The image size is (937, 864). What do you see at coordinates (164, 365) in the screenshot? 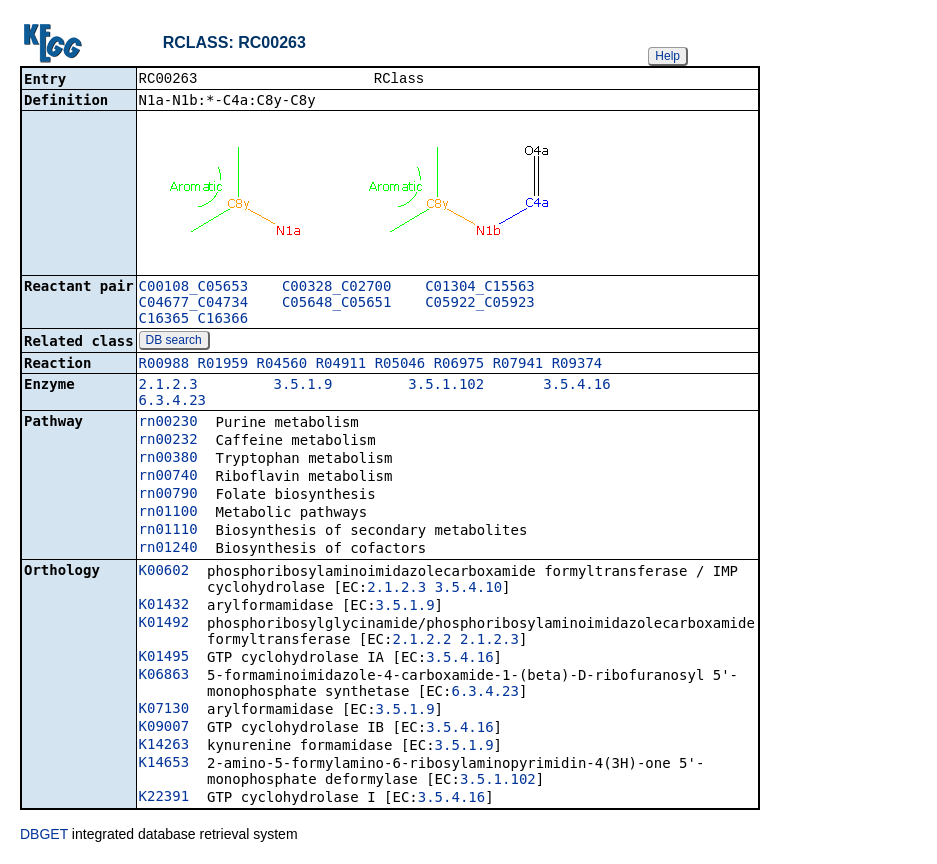
I see `R00988` at bounding box center [164, 365].